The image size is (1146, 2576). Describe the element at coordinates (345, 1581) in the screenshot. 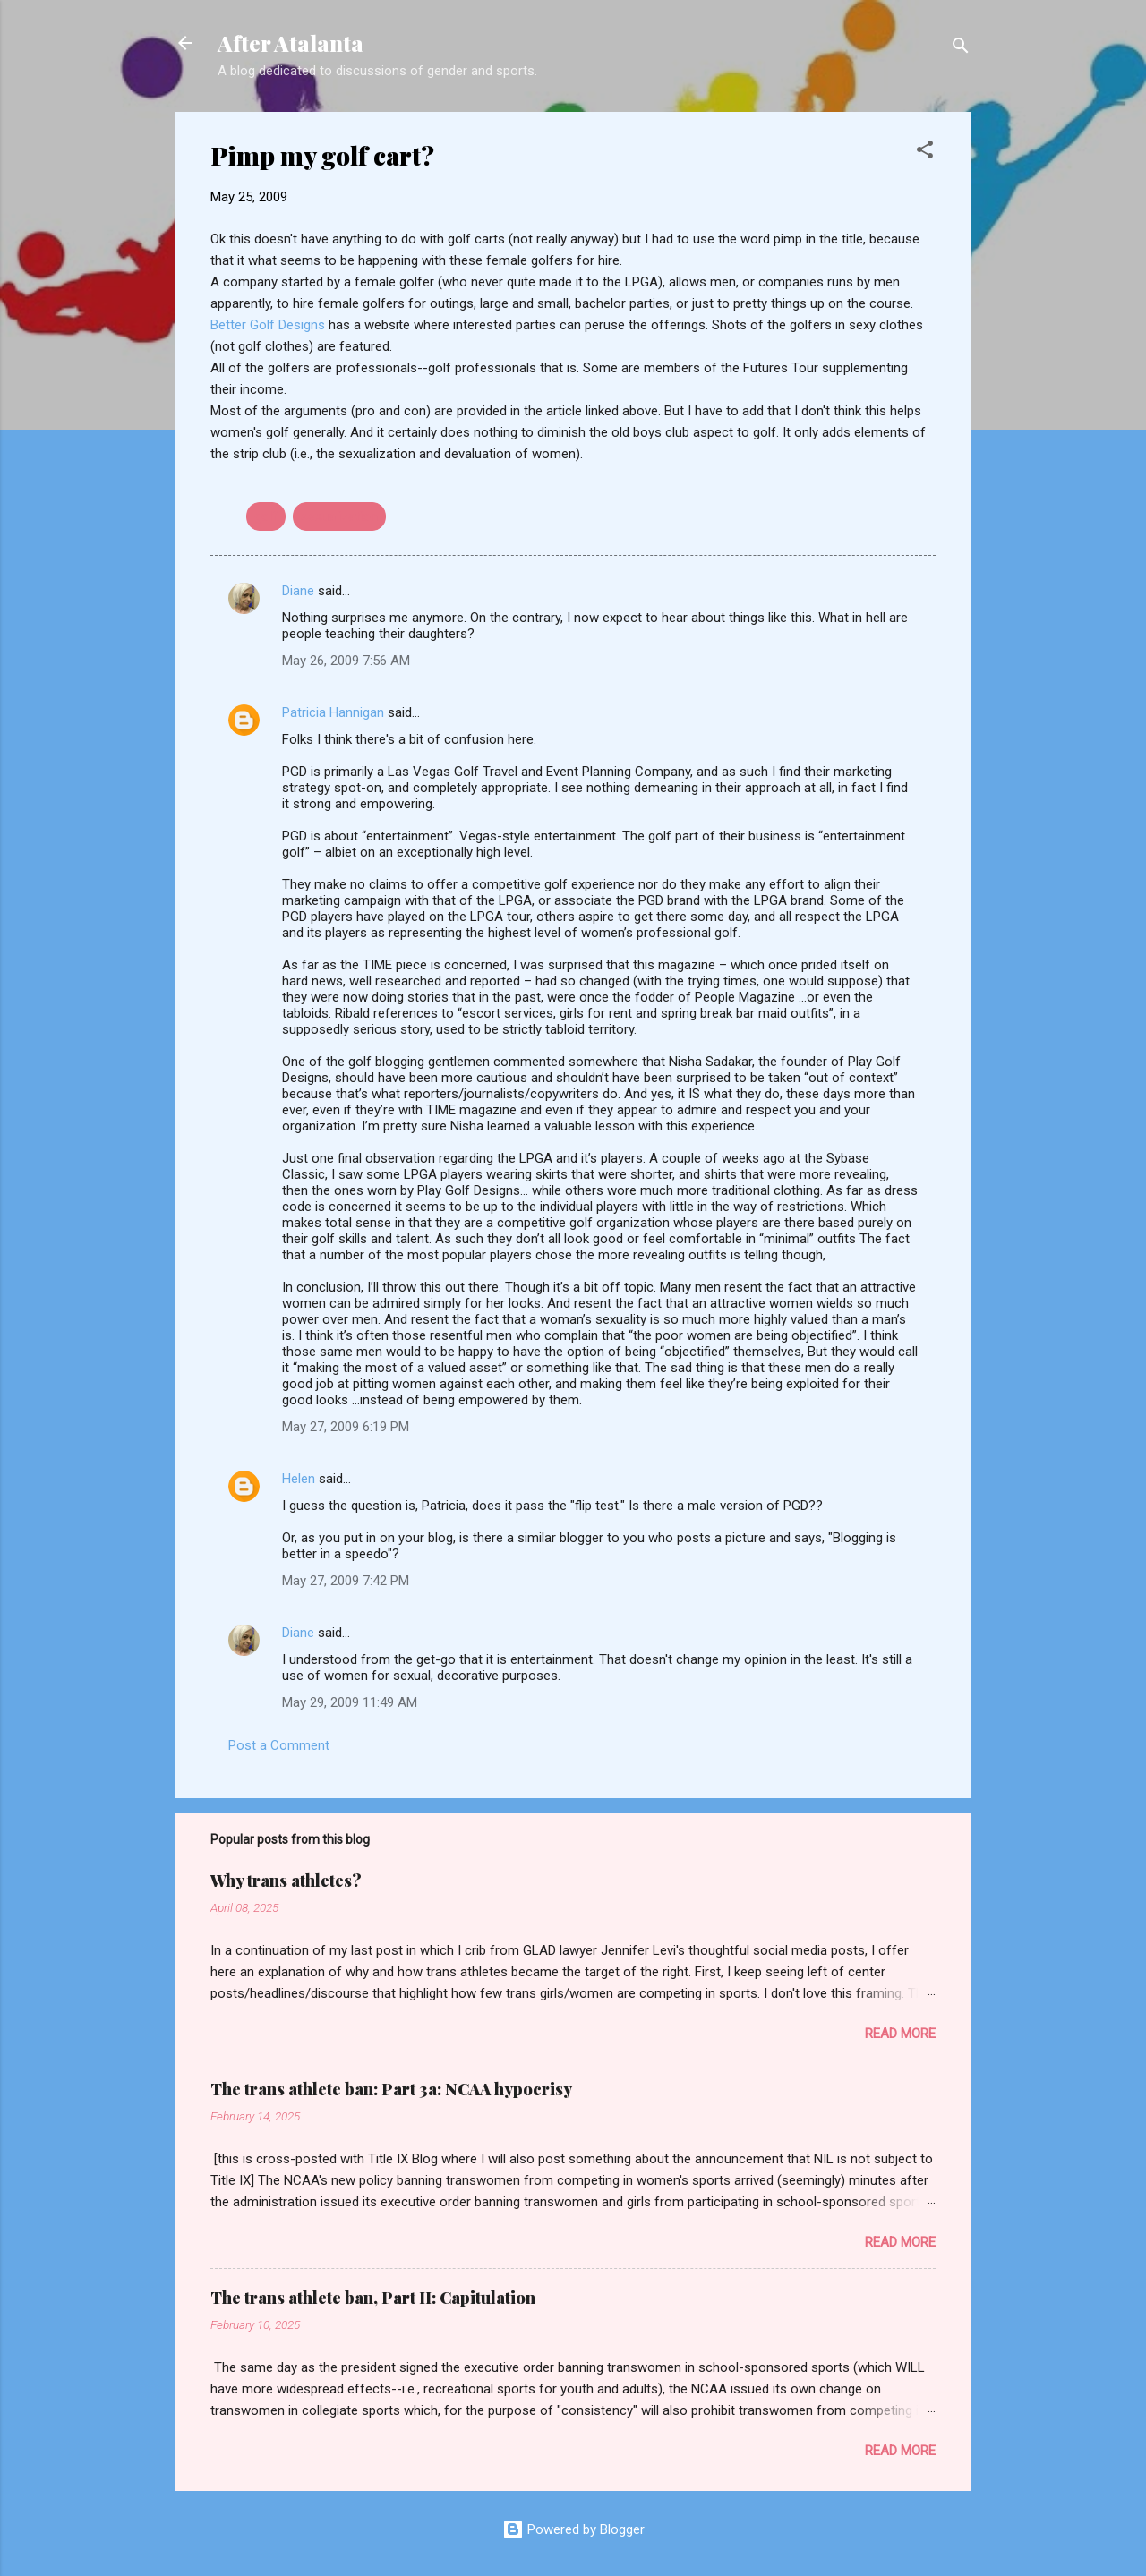

I see `May 27, 2009 7:42 PM` at that location.